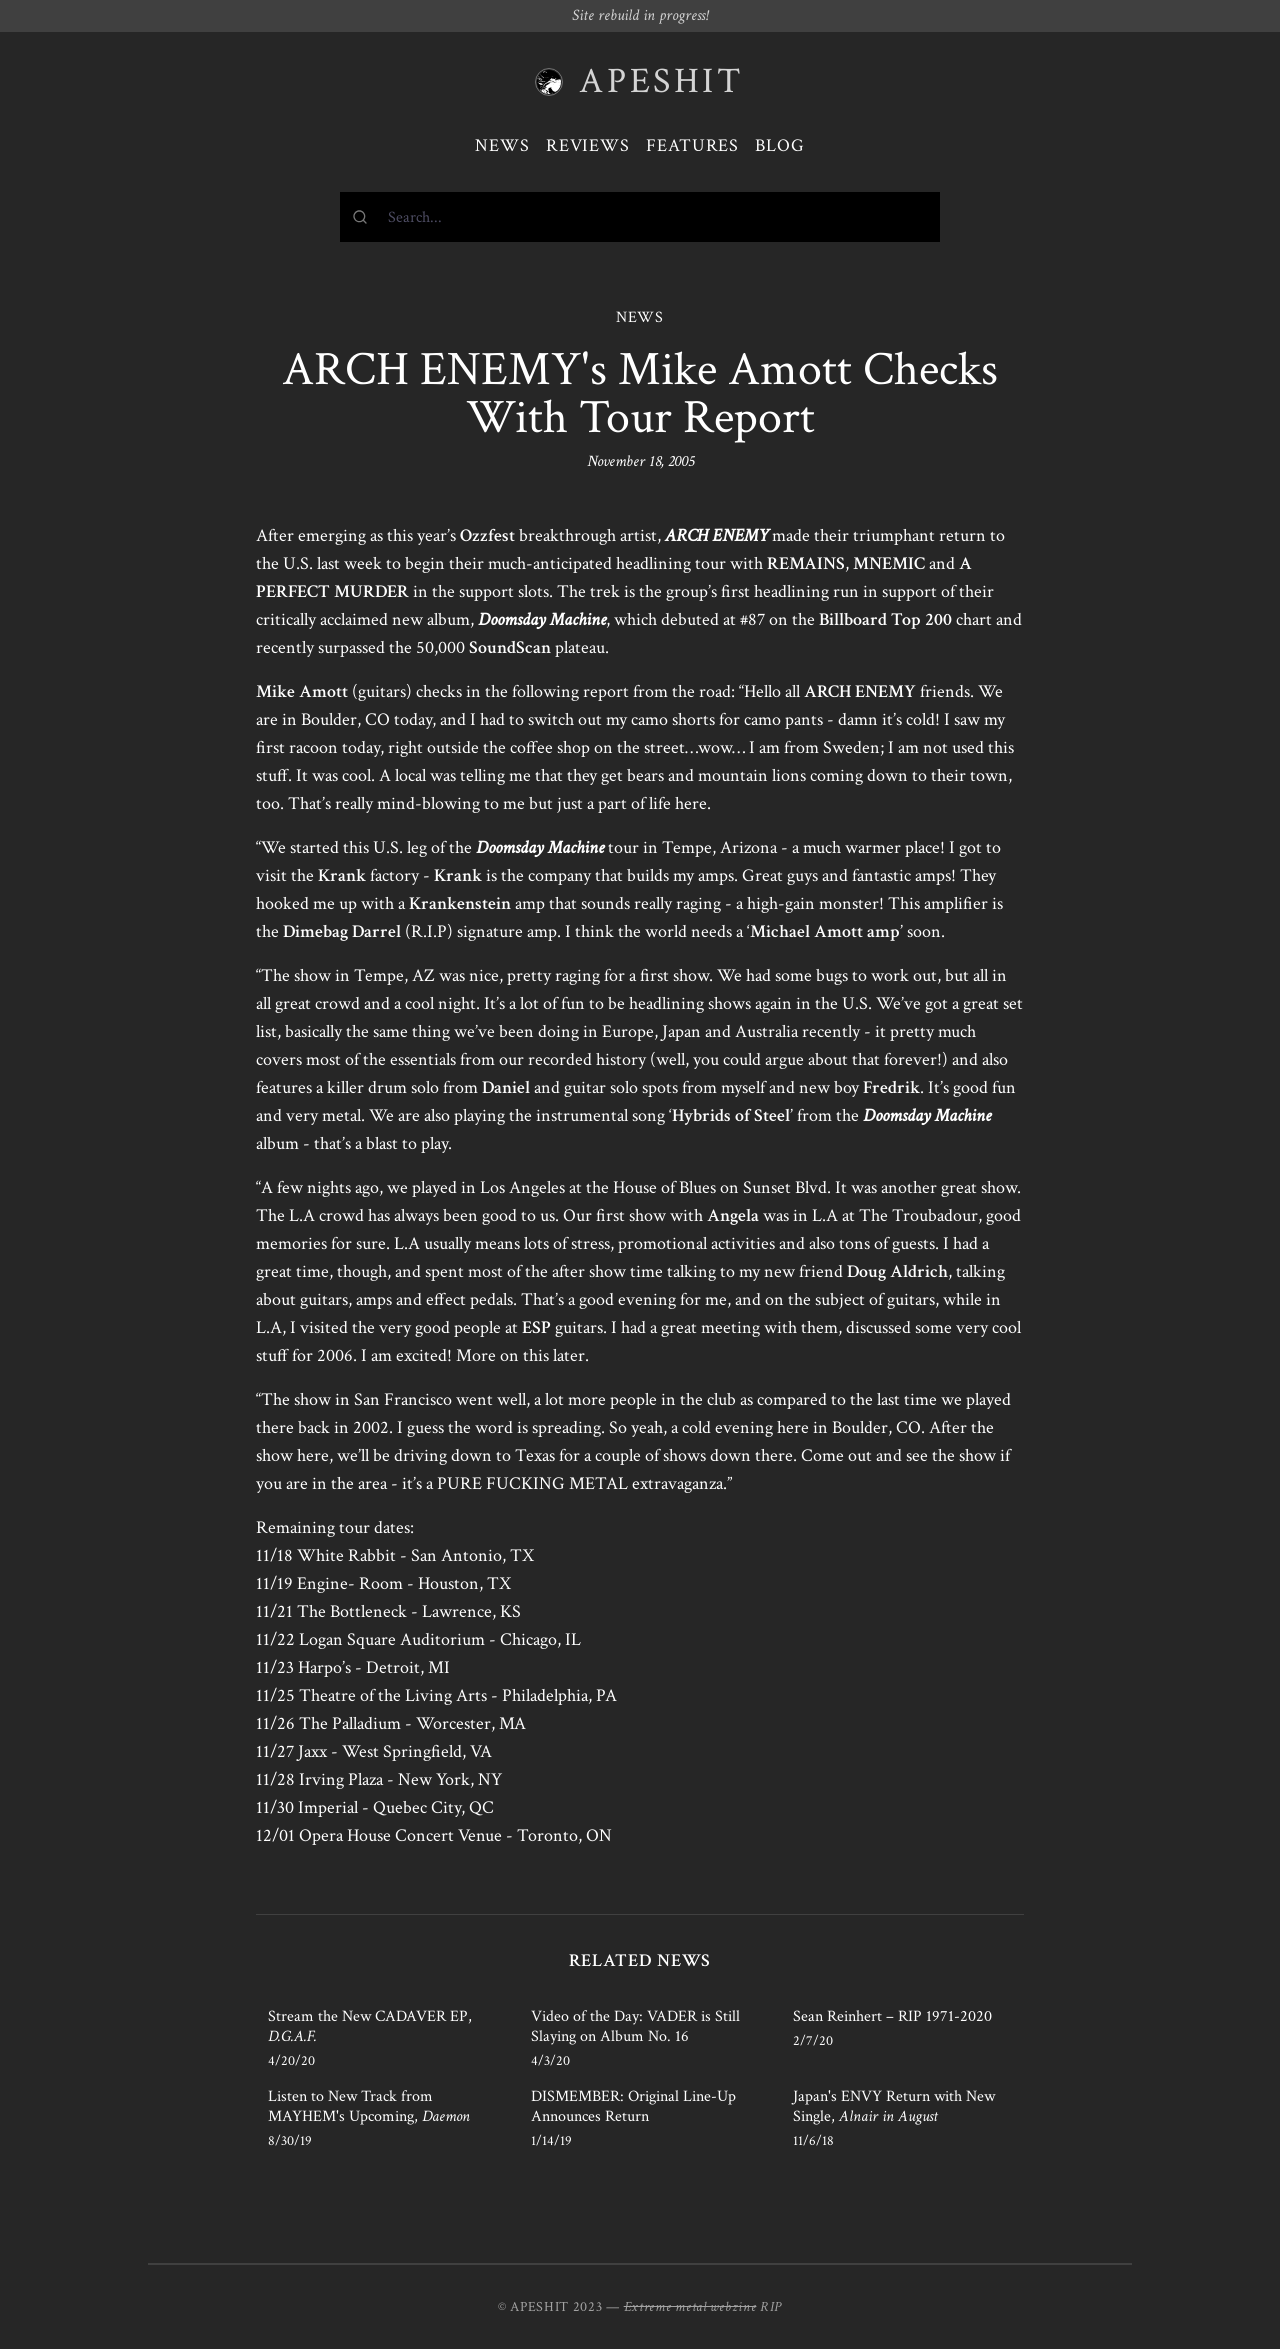 The width and height of the screenshot is (1280, 2349). I want to click on Sean Reinhert – RIP 1971-2020, so click(892, 2016).